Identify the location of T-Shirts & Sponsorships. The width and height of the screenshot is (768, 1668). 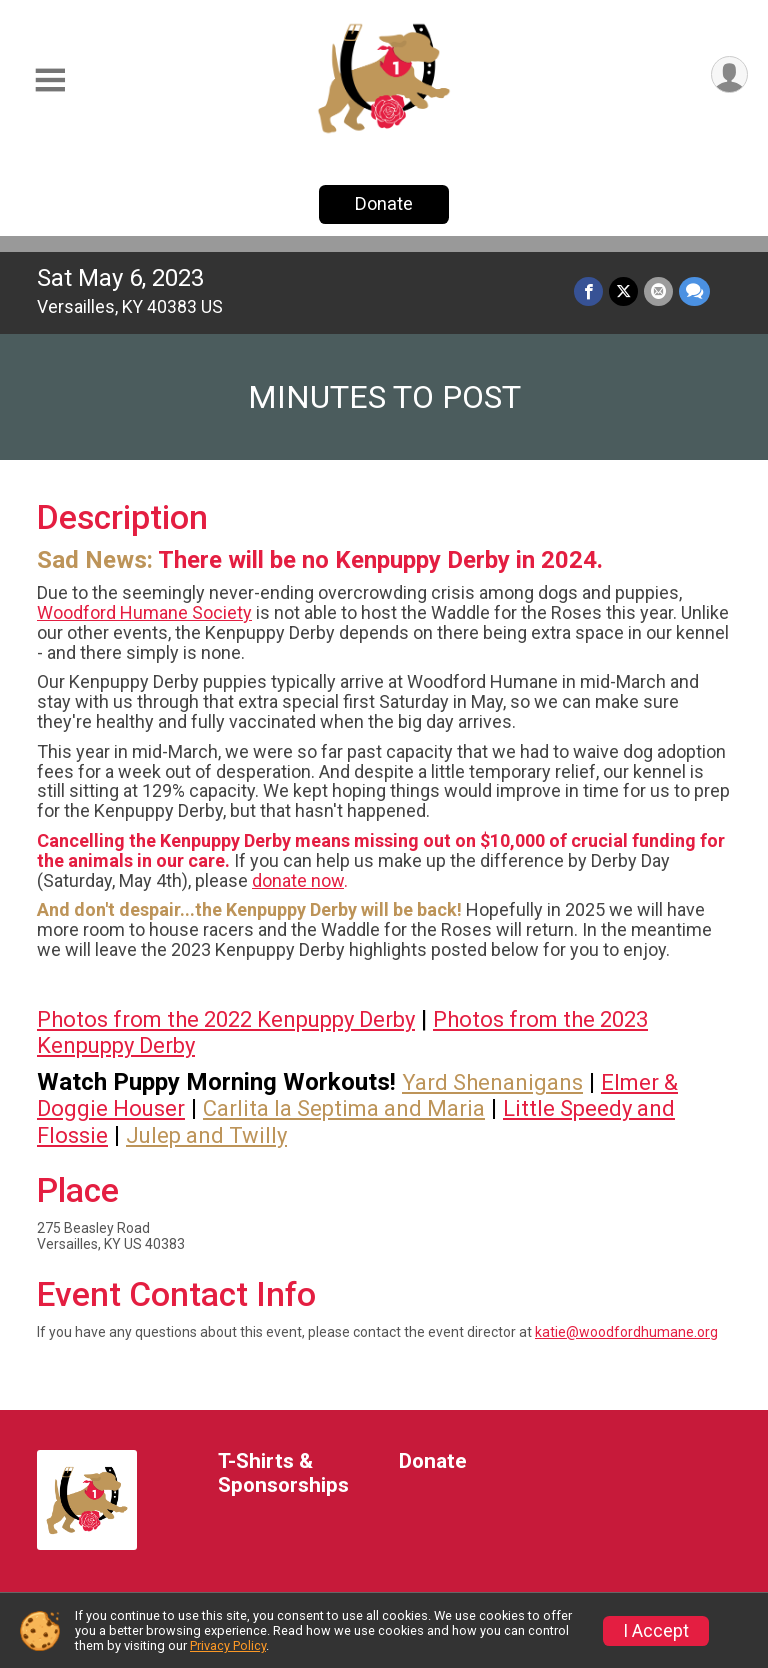
(283, 1473).